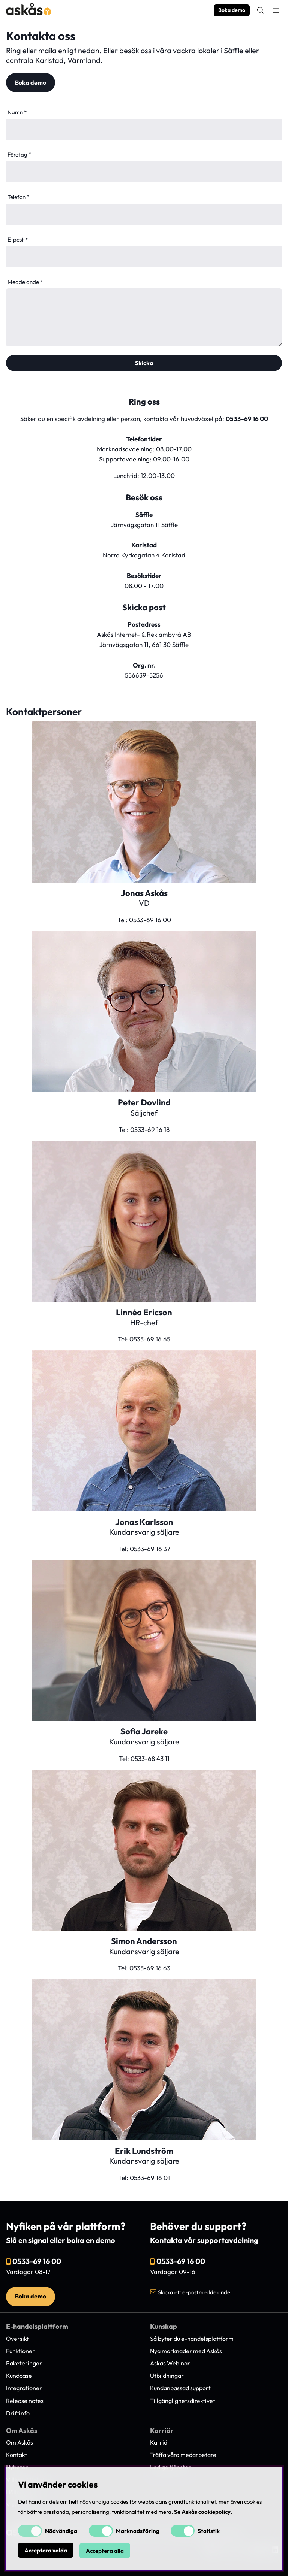  Describe the element at coordinates (18, 239) in the screenshot. I see `E-post *` at that location.